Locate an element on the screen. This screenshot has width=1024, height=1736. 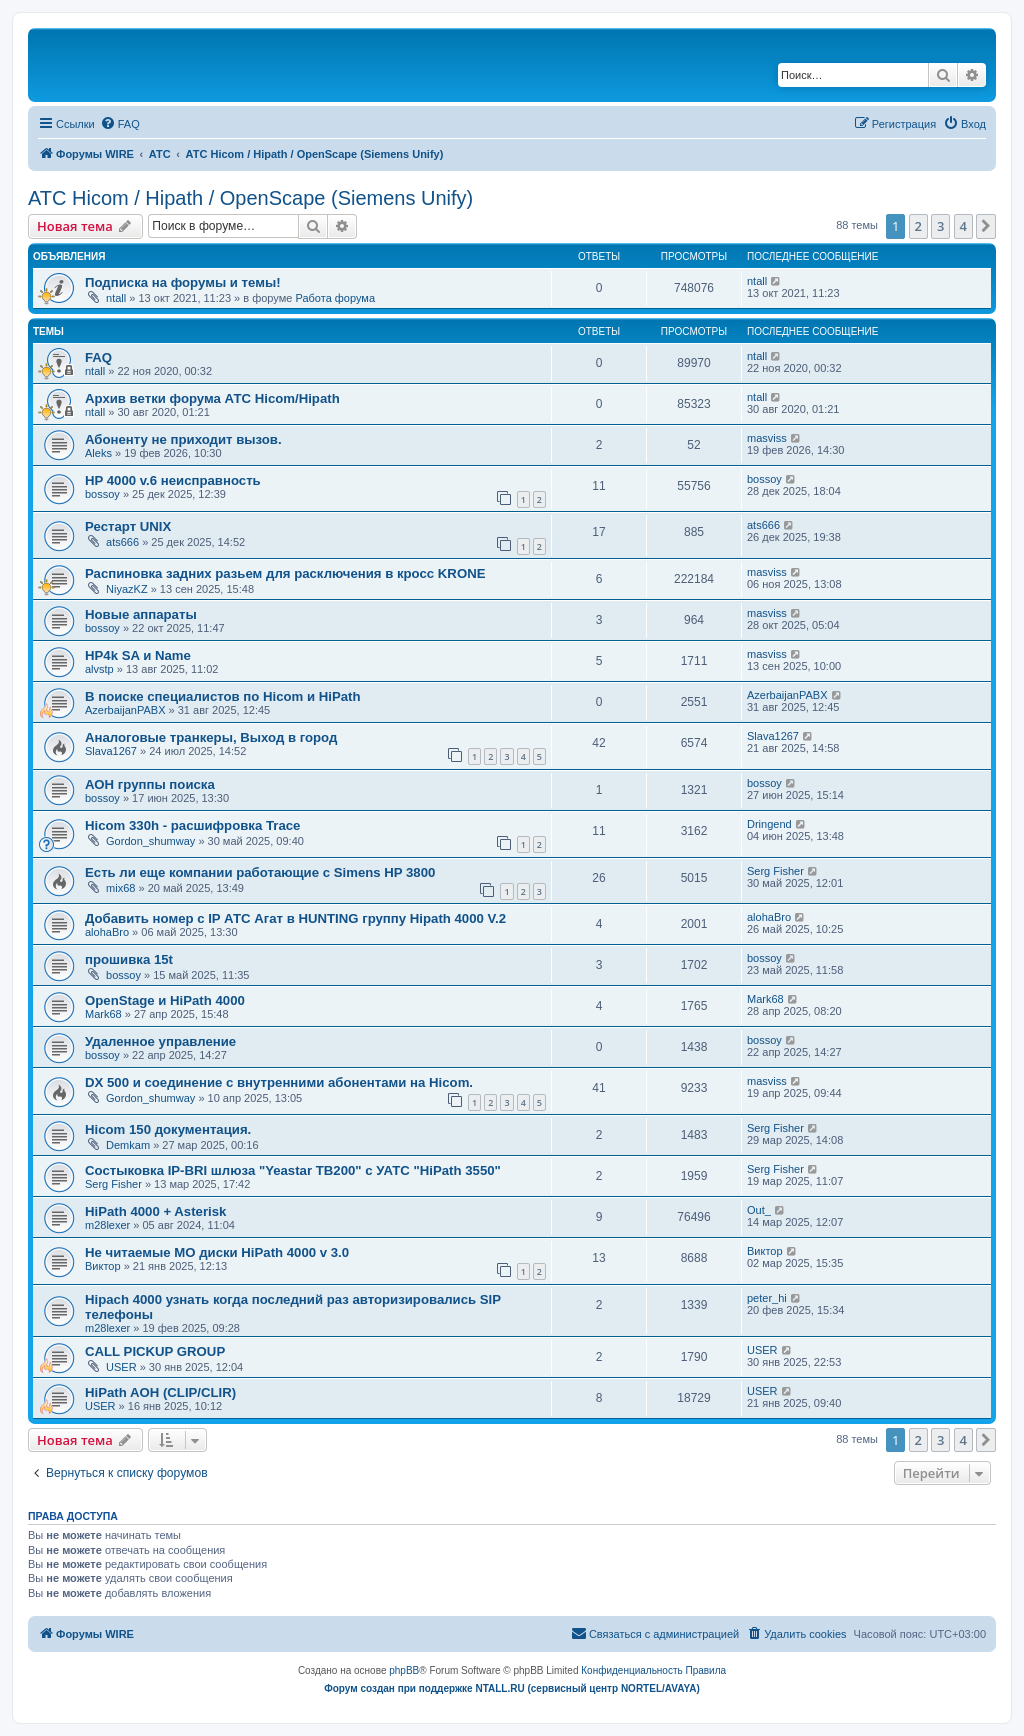
Serg Fisher is located at coordinates (775, 871).